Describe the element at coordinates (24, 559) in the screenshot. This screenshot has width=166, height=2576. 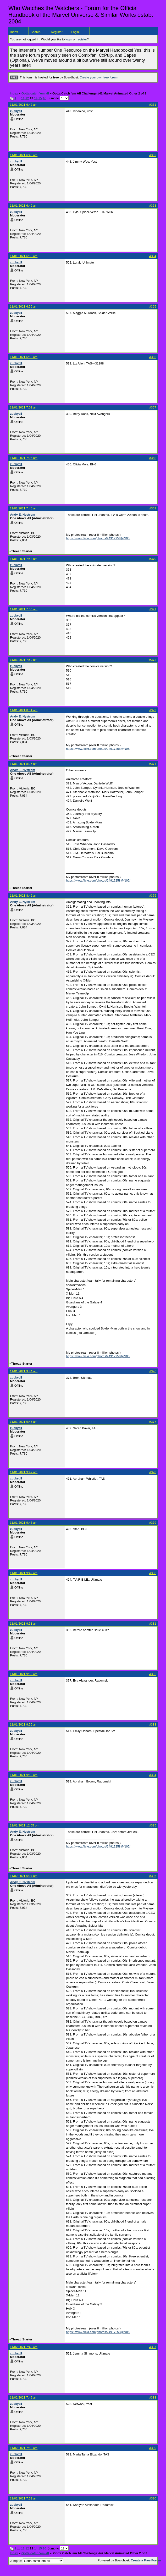
I see `11/01/2021 7:53 am` at that location.